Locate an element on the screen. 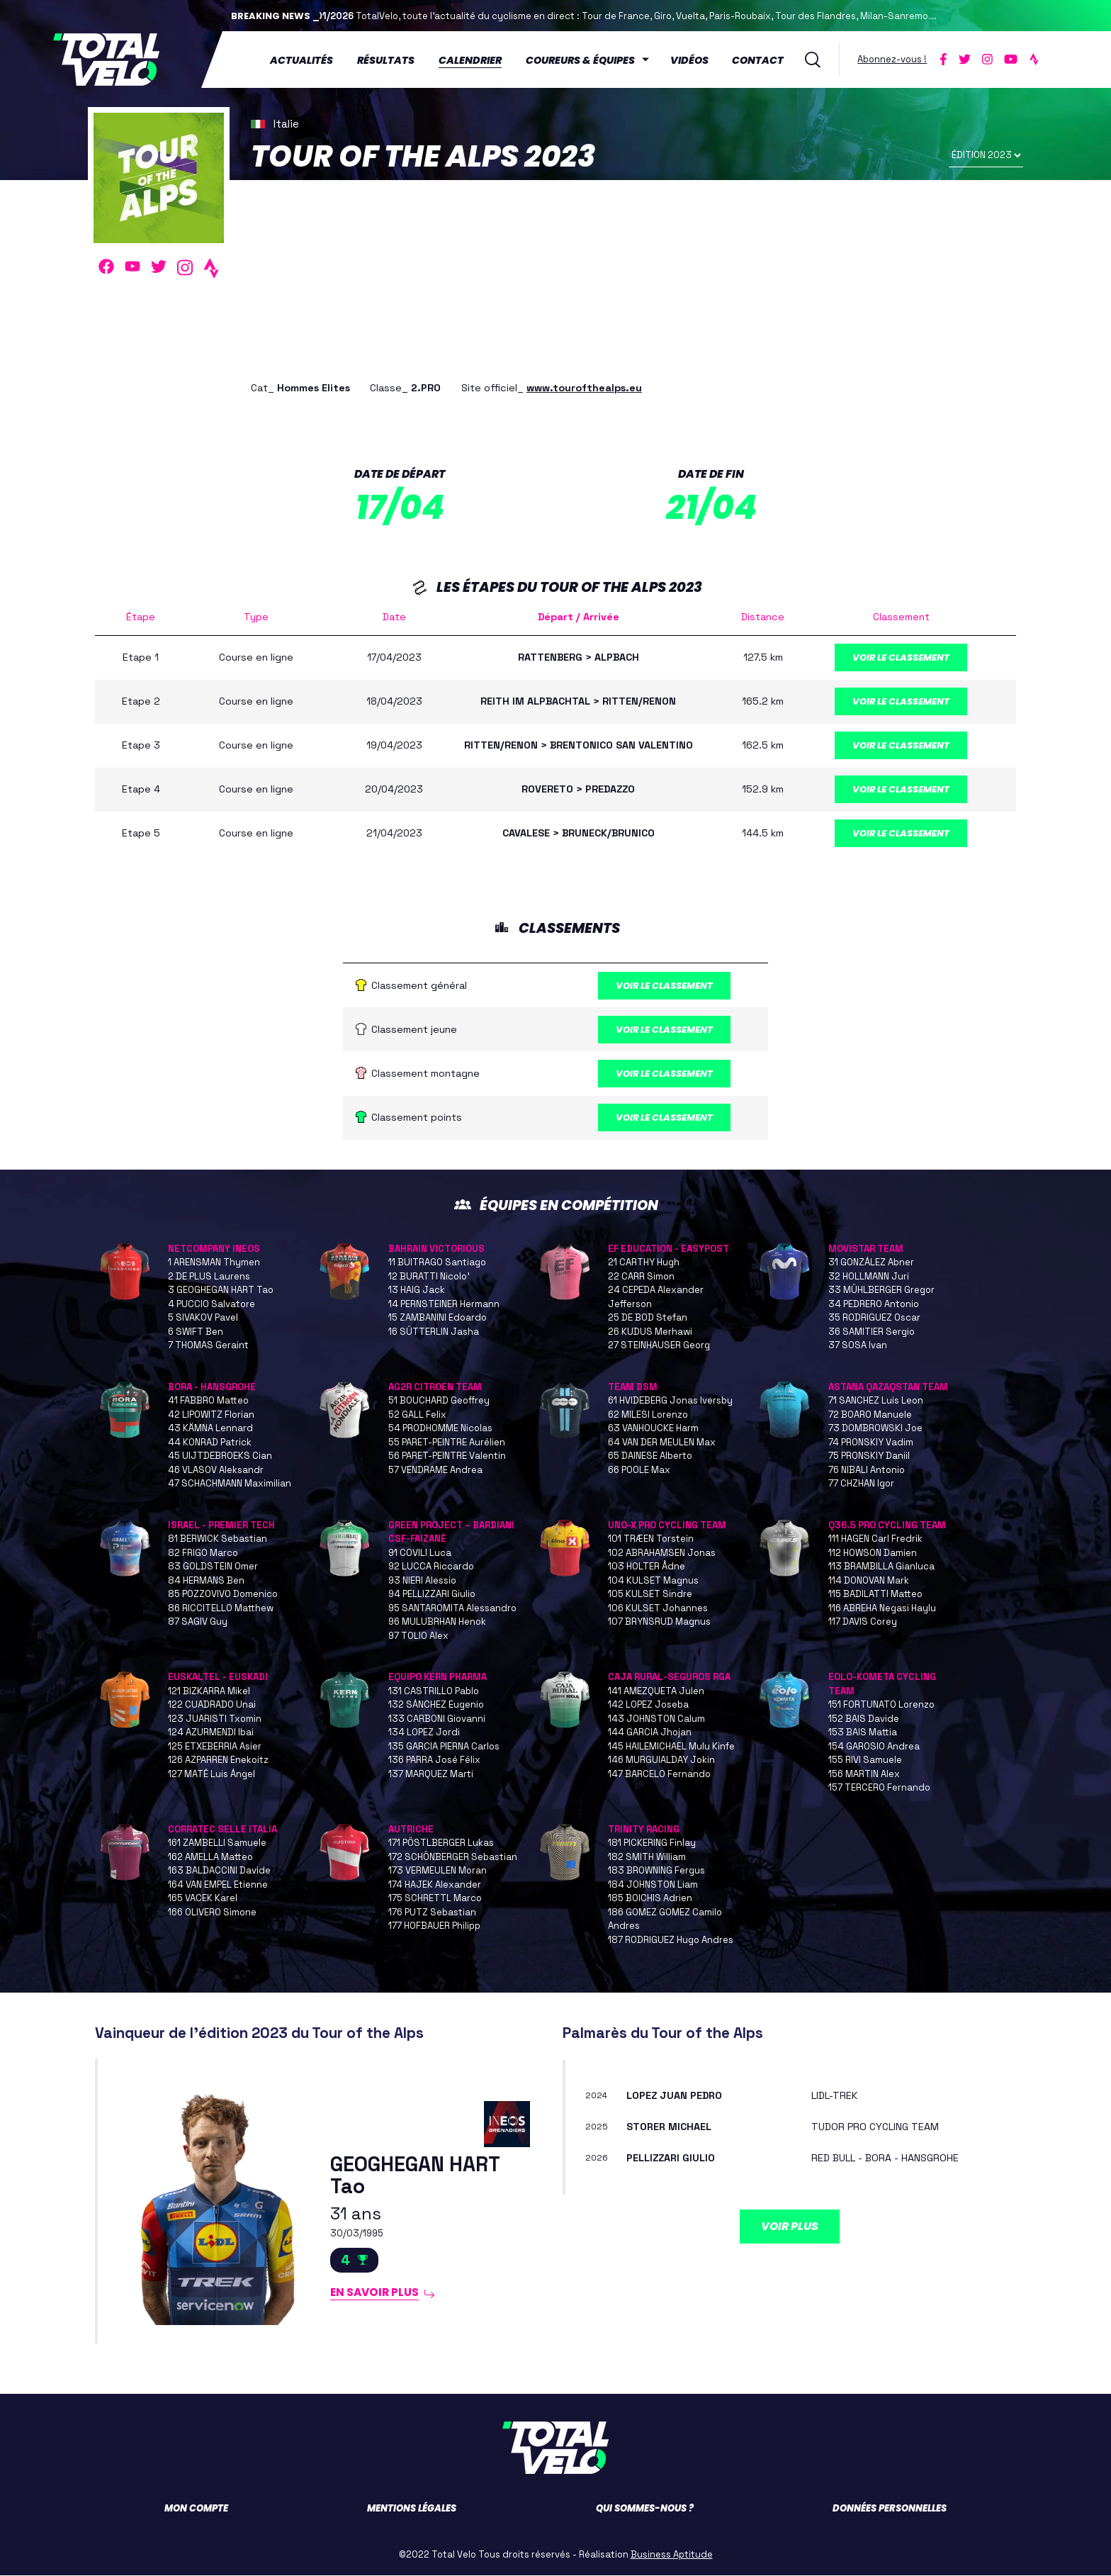 This screenshot has width=1111, height=2576. 164 VAN EMPEL Etienne is located at coordinates (218, 1885).